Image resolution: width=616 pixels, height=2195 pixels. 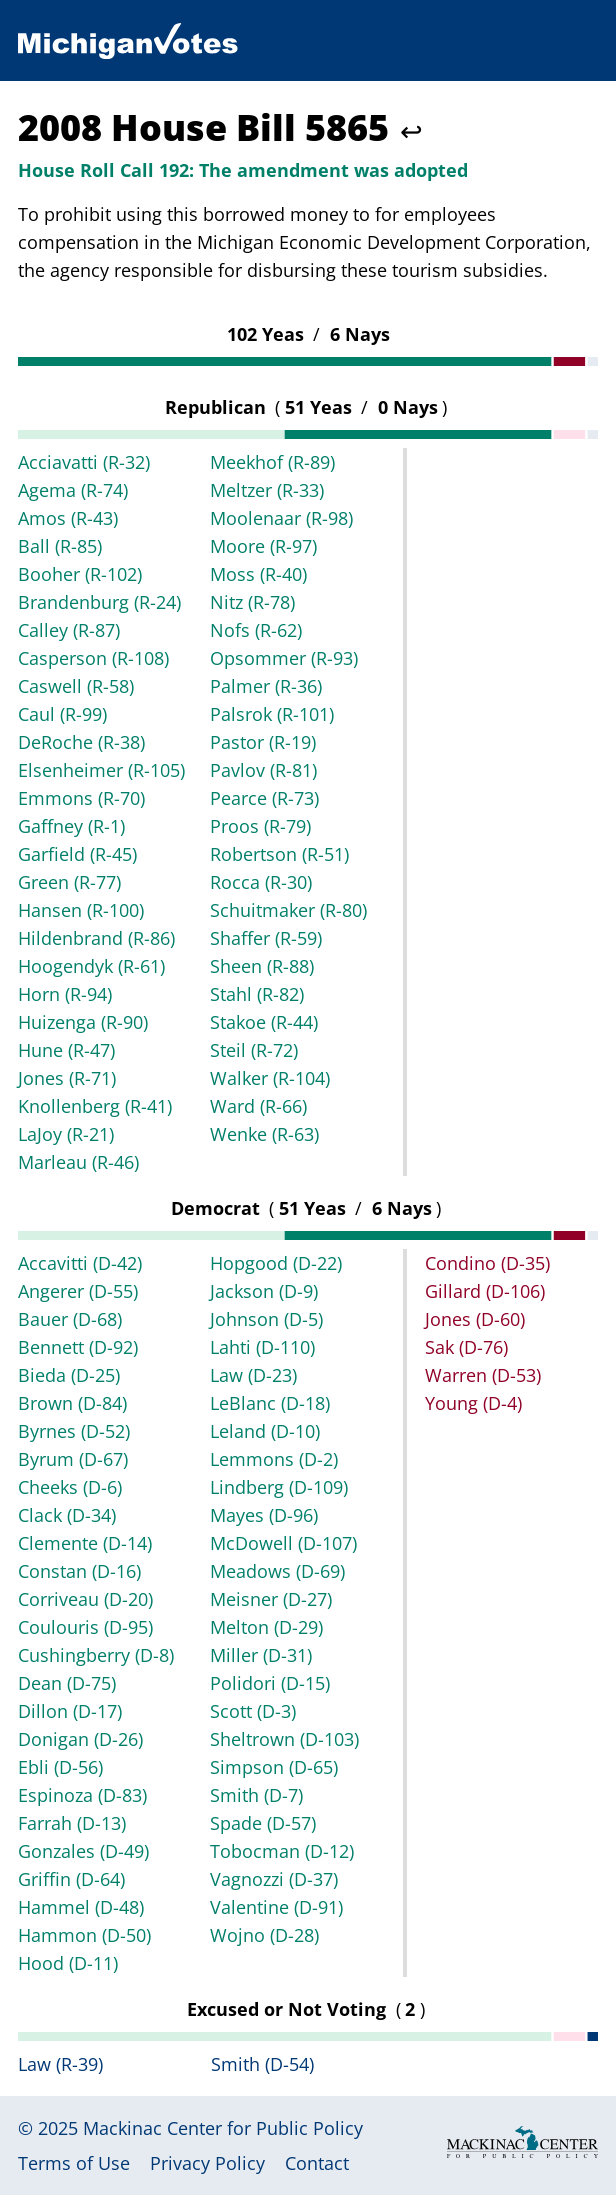 I want to click on Lahti, so click(x=262, y=1347).